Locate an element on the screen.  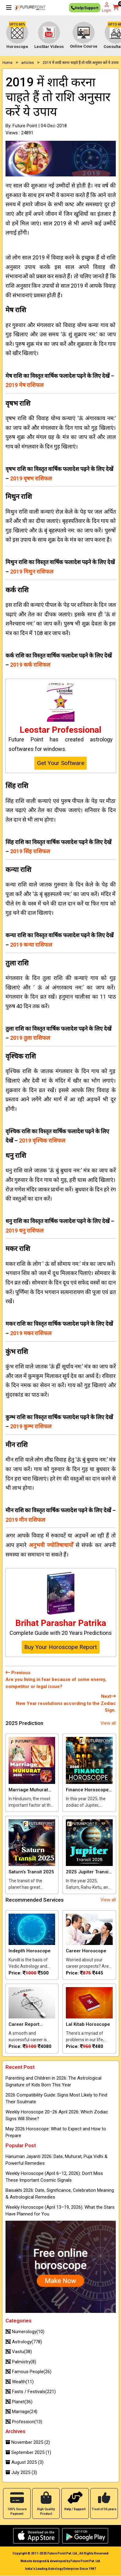
View all is located at coordinates (108, 1723).